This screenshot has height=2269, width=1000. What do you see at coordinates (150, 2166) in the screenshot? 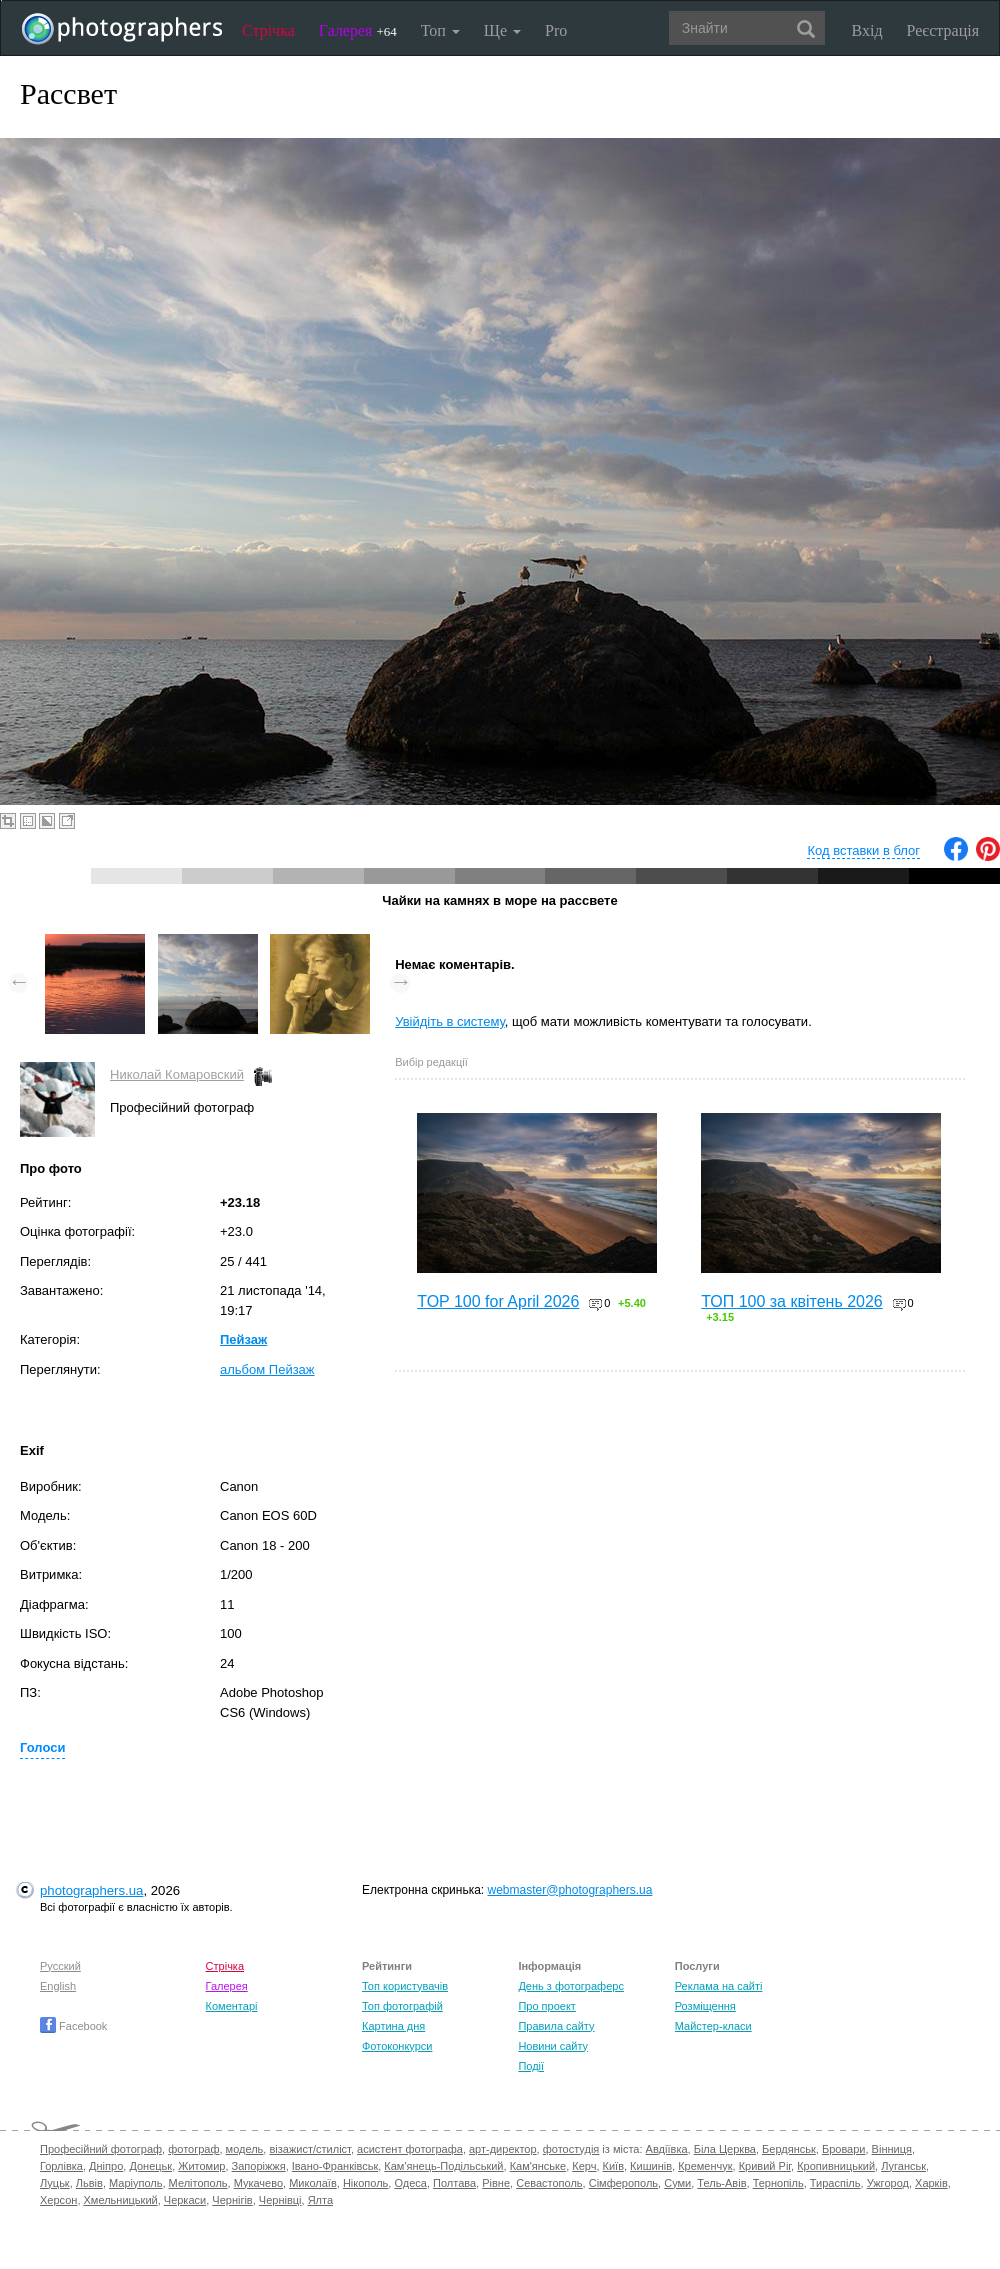
I see `Донецьк` at bounding box center [150, 2166].